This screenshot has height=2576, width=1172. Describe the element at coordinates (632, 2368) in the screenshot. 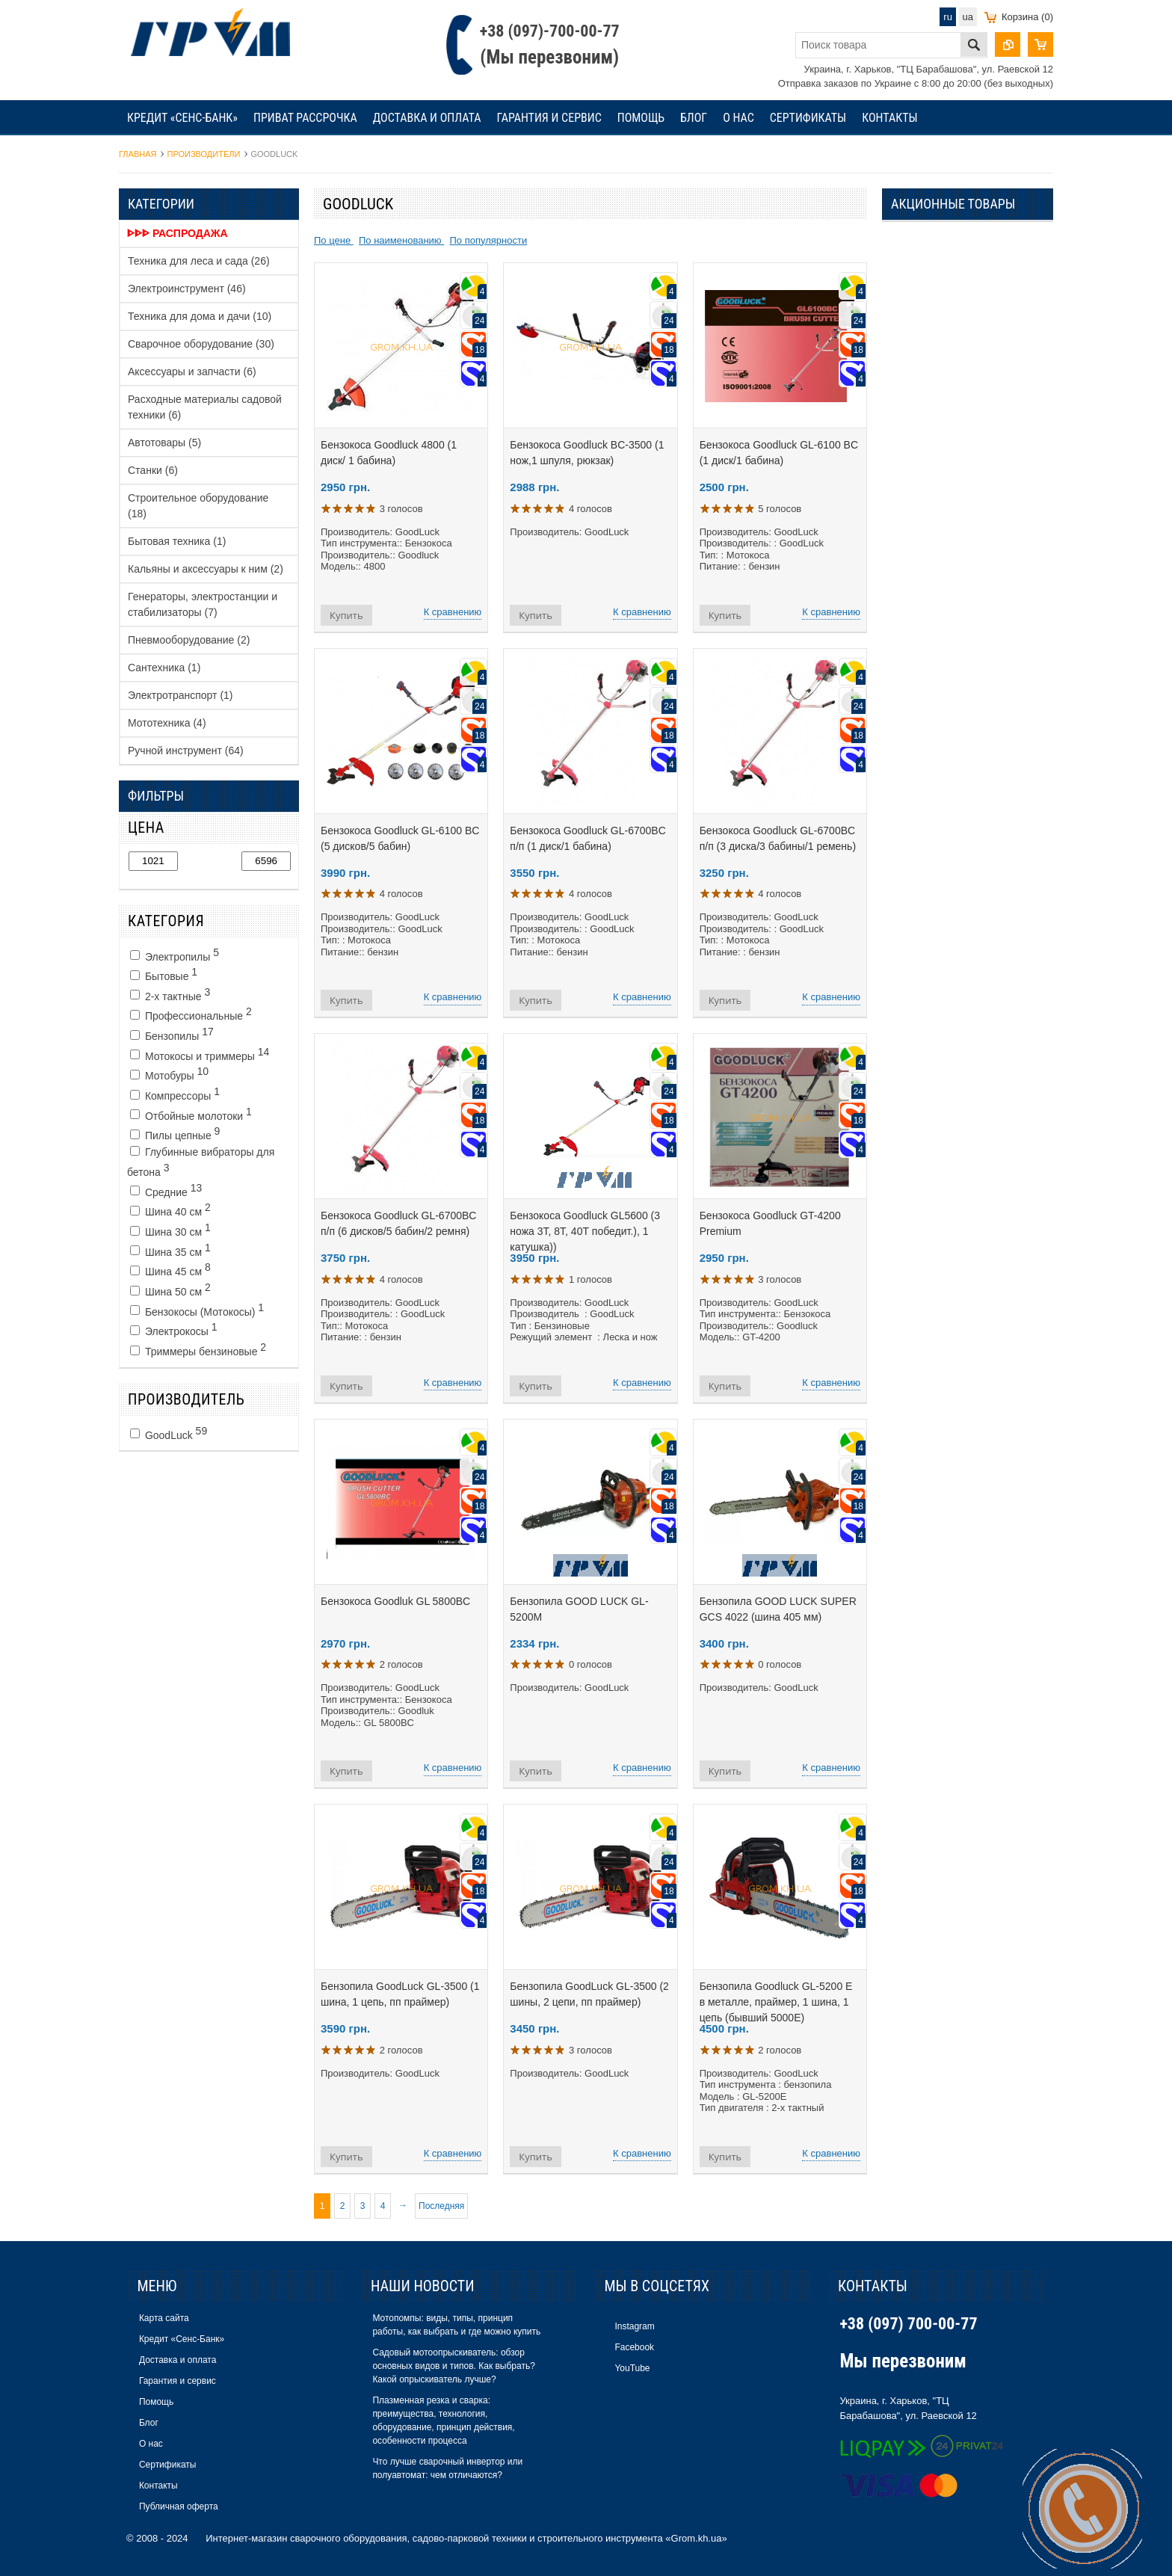

I see `YouTube` at that location.